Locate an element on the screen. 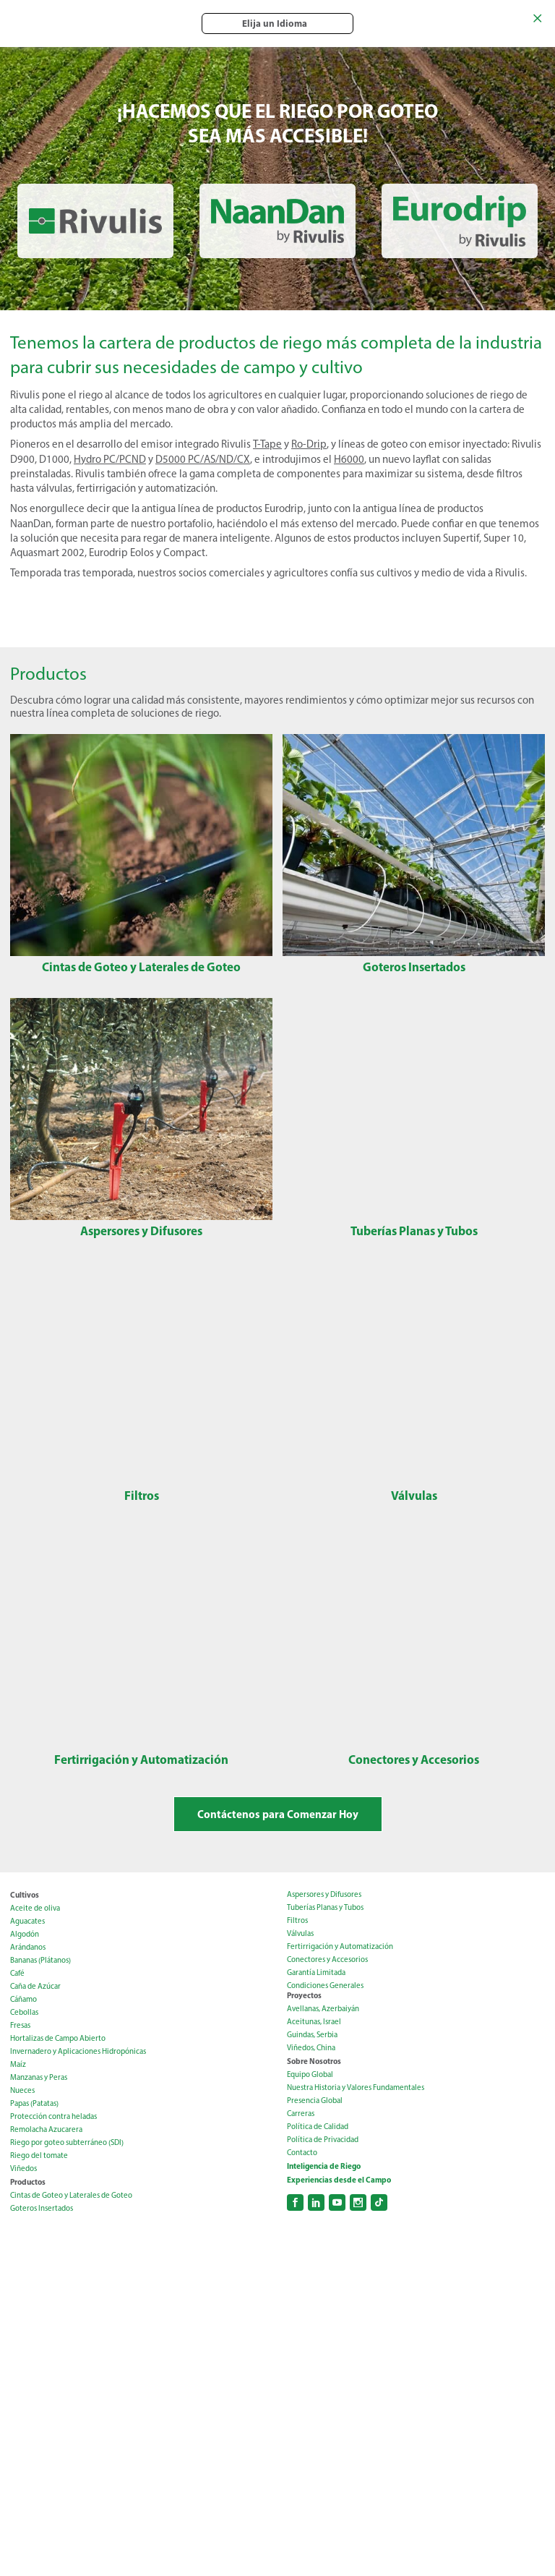  Bananas (Plátanos) is located at coordinates (40, 1960).